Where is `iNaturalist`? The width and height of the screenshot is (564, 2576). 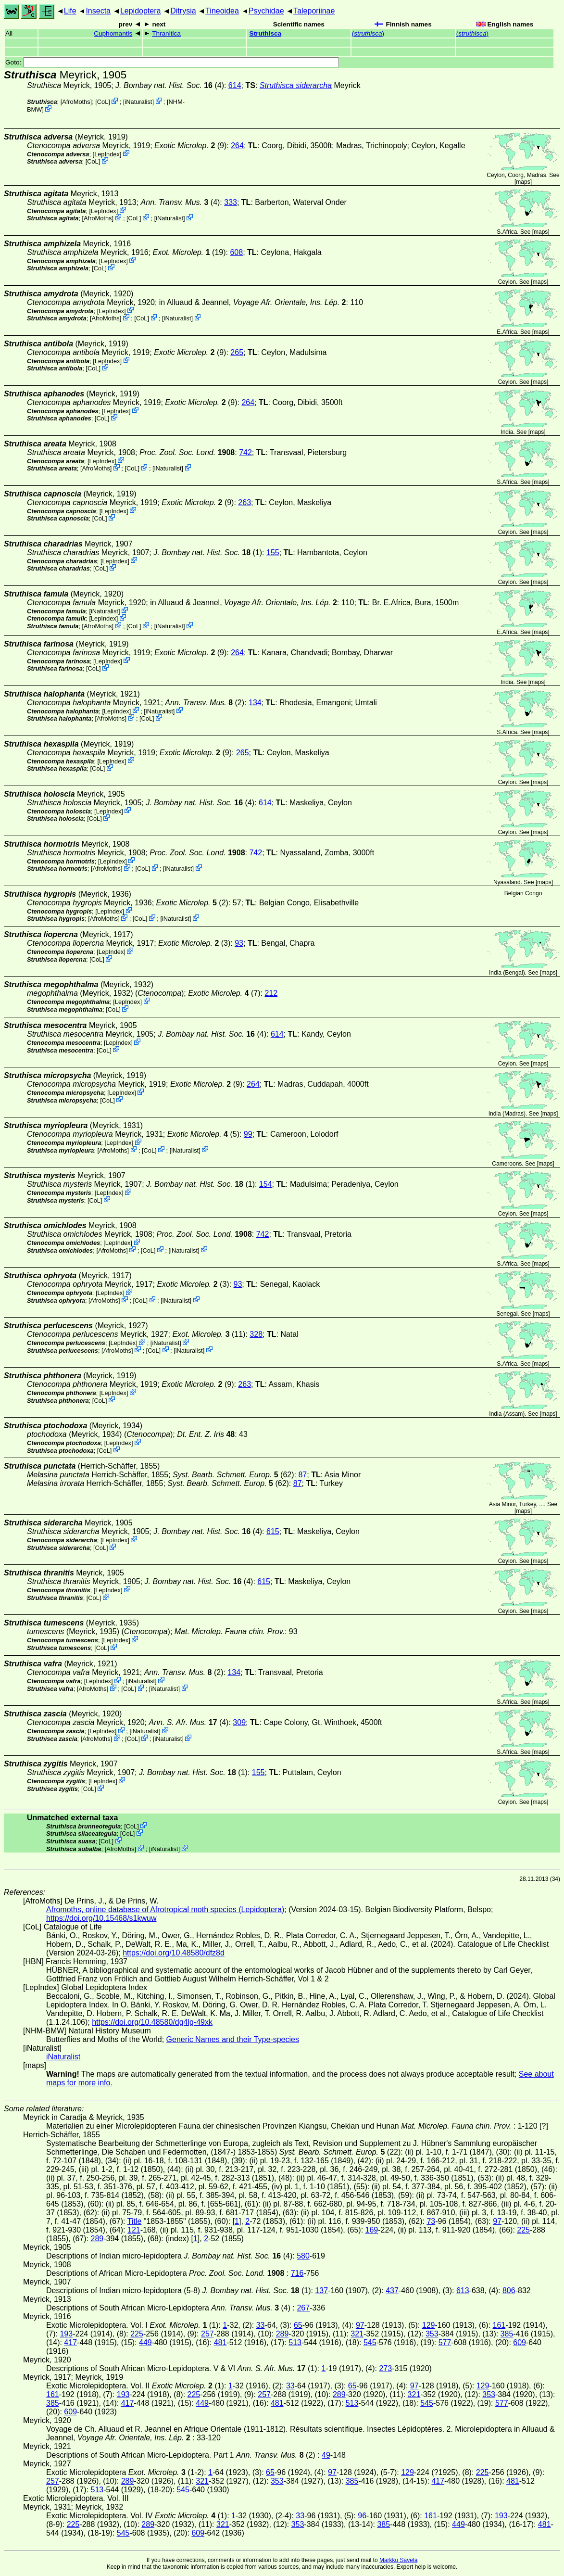 iNaturalist is located at coordinates (138, 101).